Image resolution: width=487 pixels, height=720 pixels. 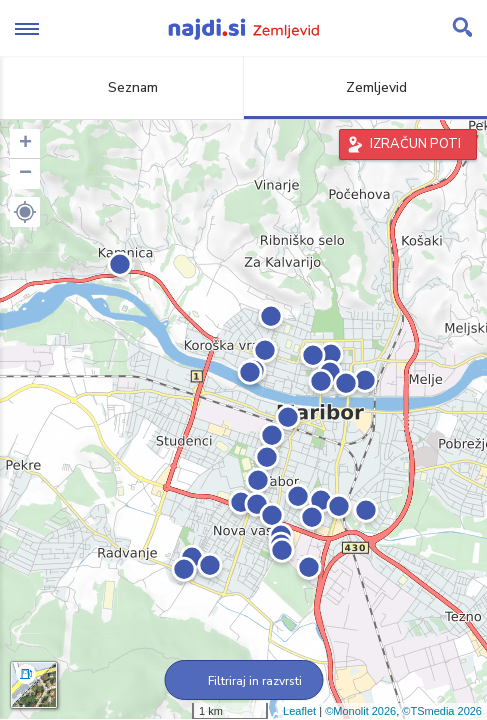 What do you see at coordinates (442, 711) in the screenshot?
I see `©TSmedia 2026` at bounding box center [442, 711].